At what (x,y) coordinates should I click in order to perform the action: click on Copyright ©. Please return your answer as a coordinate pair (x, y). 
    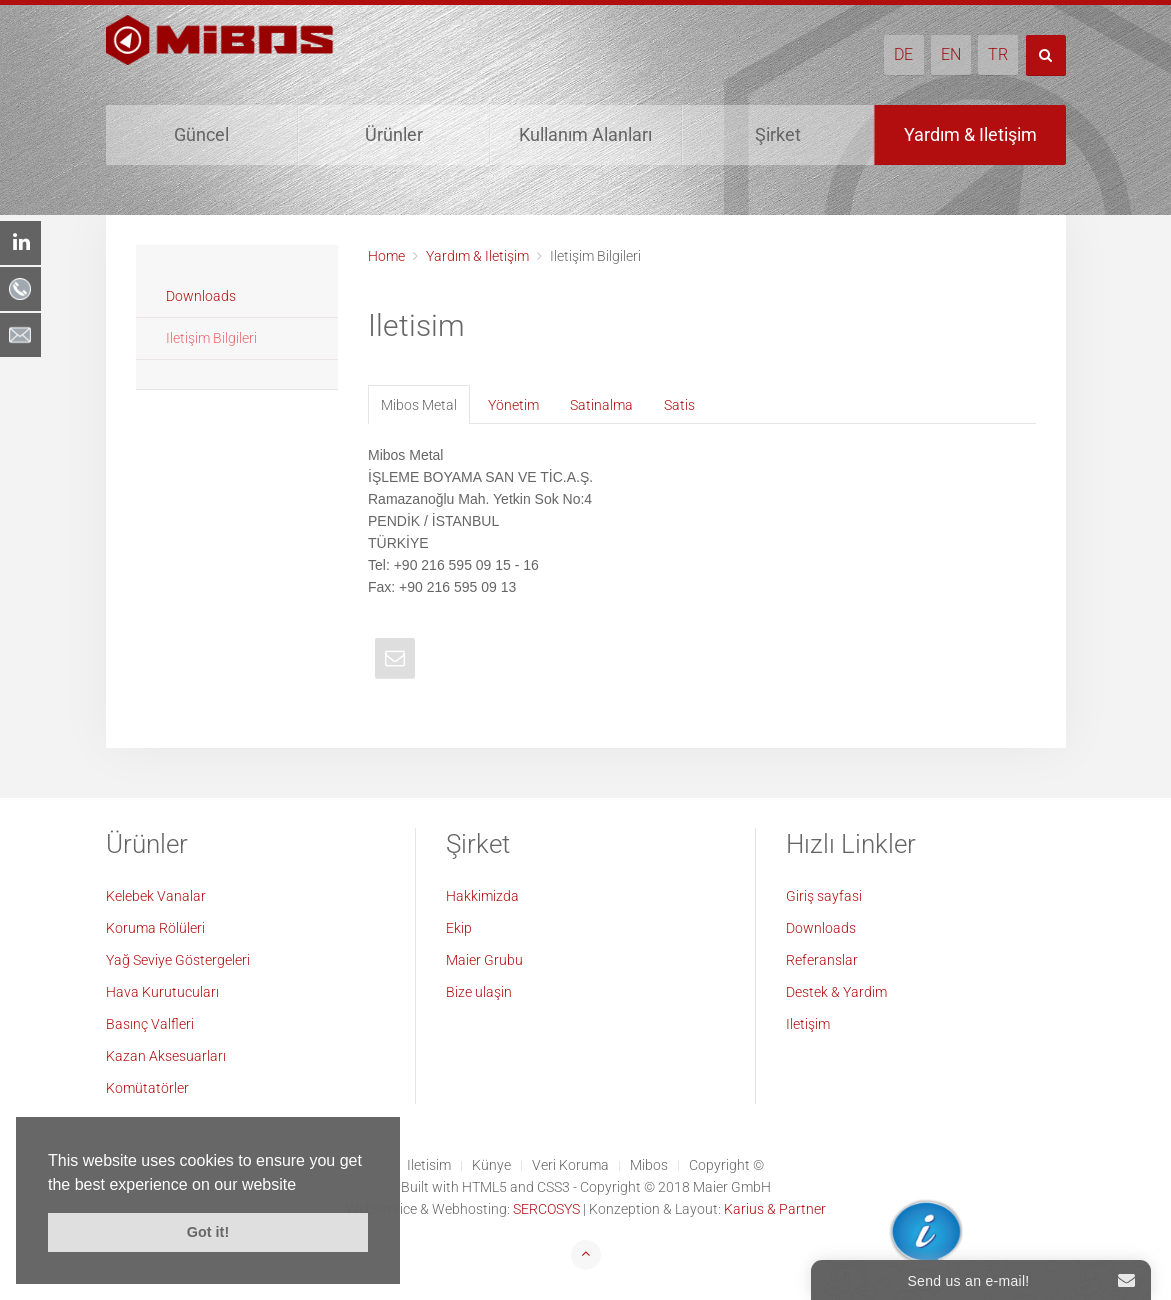
    Looking at the image, I should click on (726, 1165).